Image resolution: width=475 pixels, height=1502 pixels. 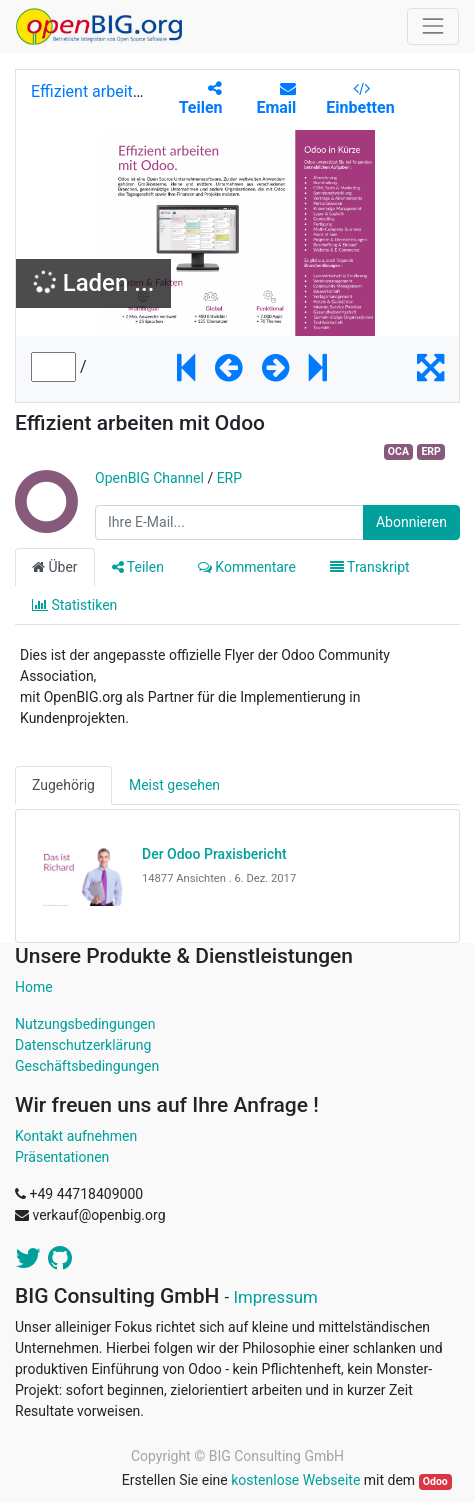 What do you see at coordinates (435, 1481) in the screenshot?
I see `Odoo` at bounding box center [435, 1481].